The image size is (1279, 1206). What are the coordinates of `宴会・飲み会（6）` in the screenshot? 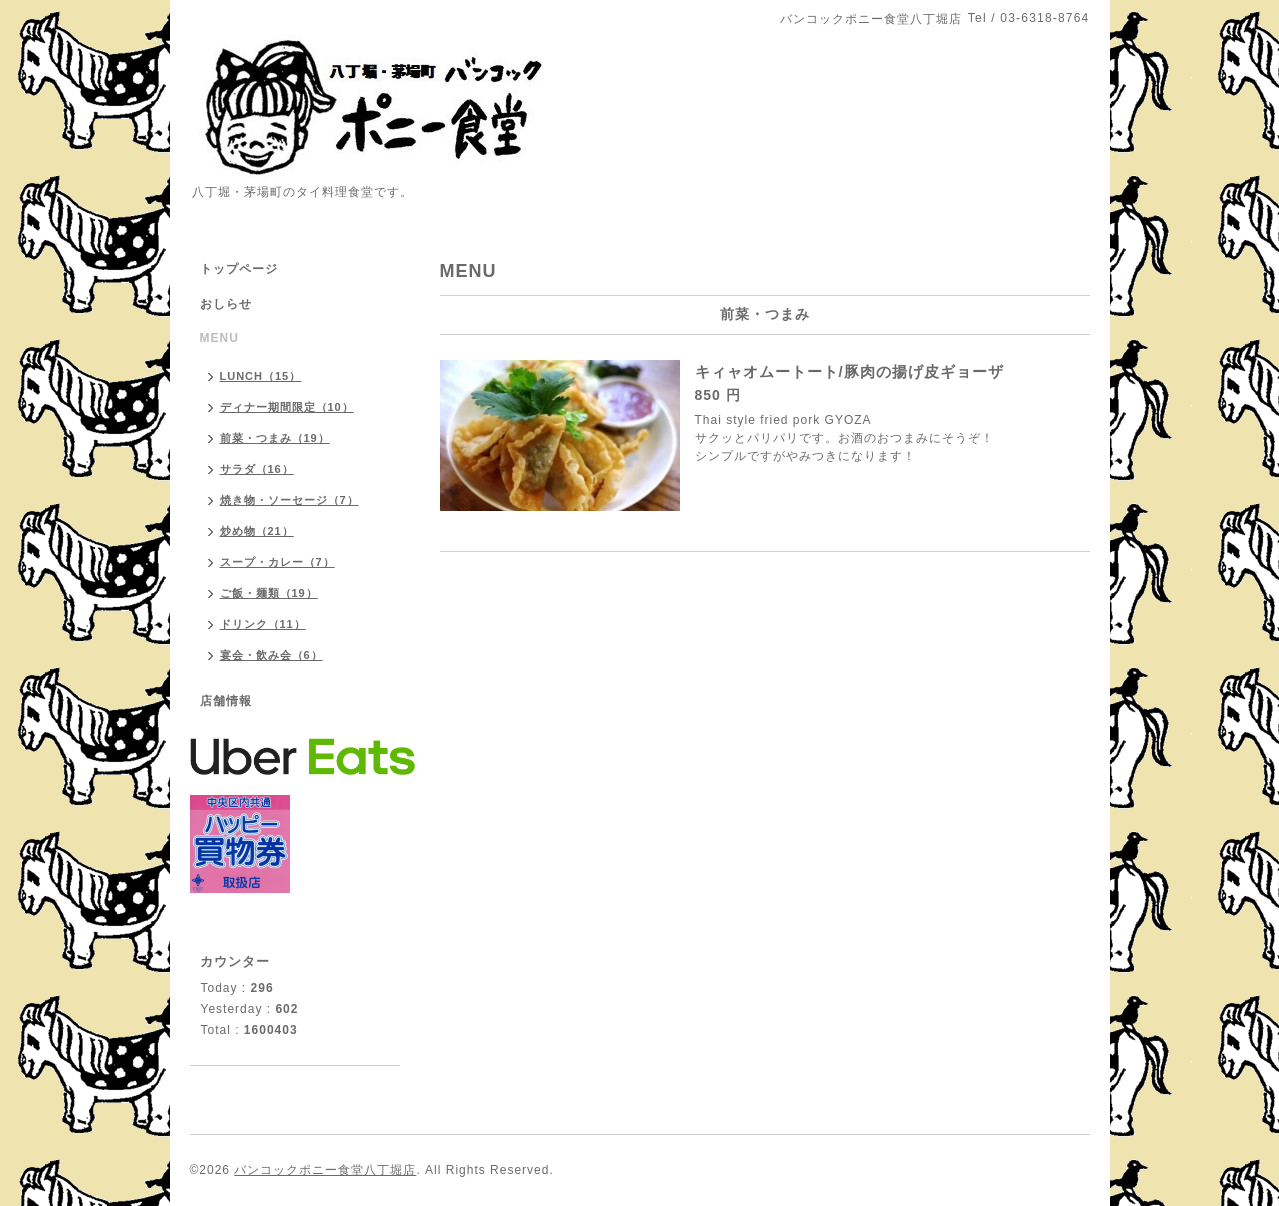 It's located at (271, 655).